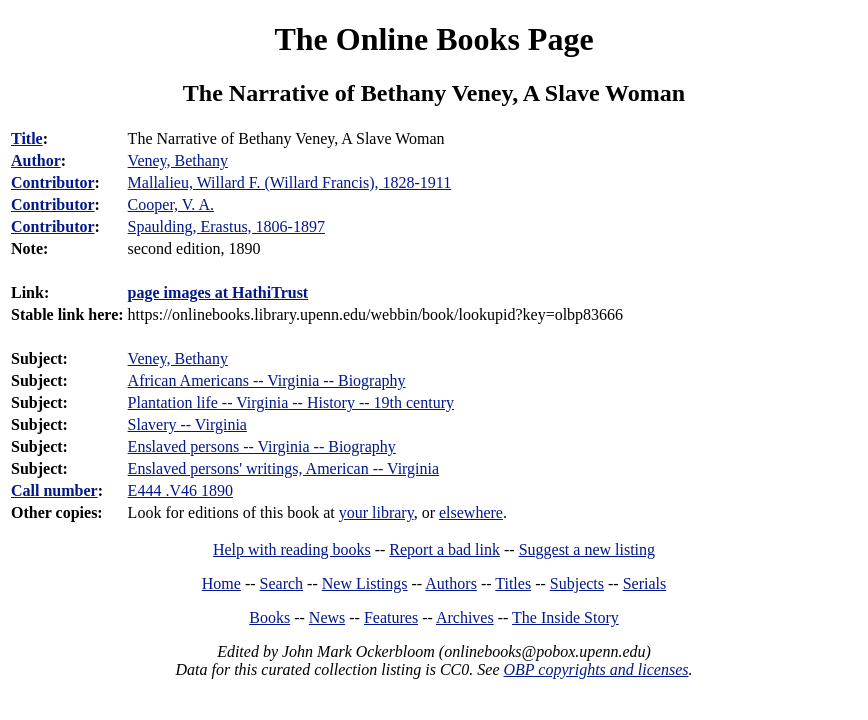  I want to click on Help with reading books, so click(292, 549).